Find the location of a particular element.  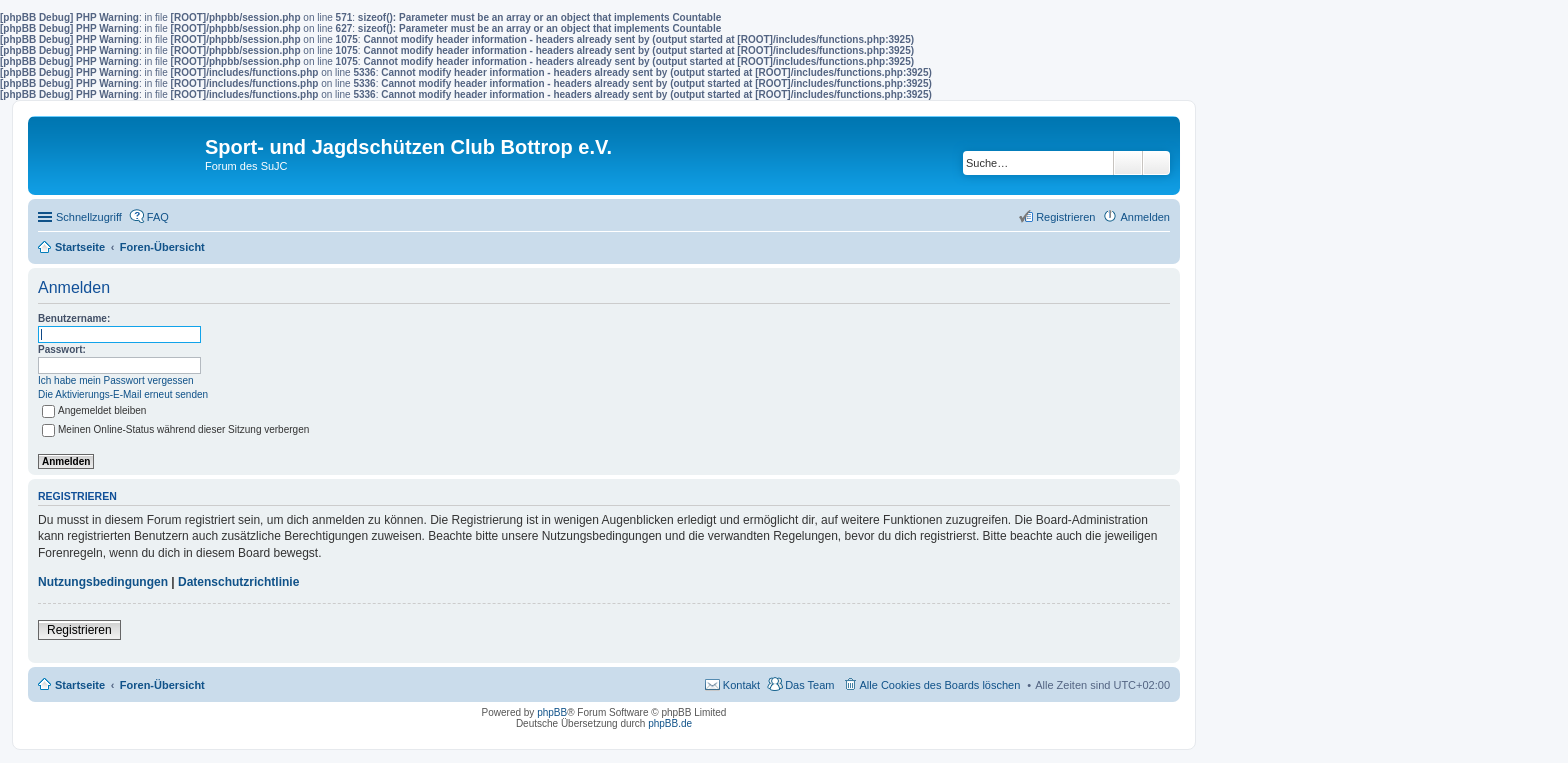

Registrieren is located at coordinates (79, 630).